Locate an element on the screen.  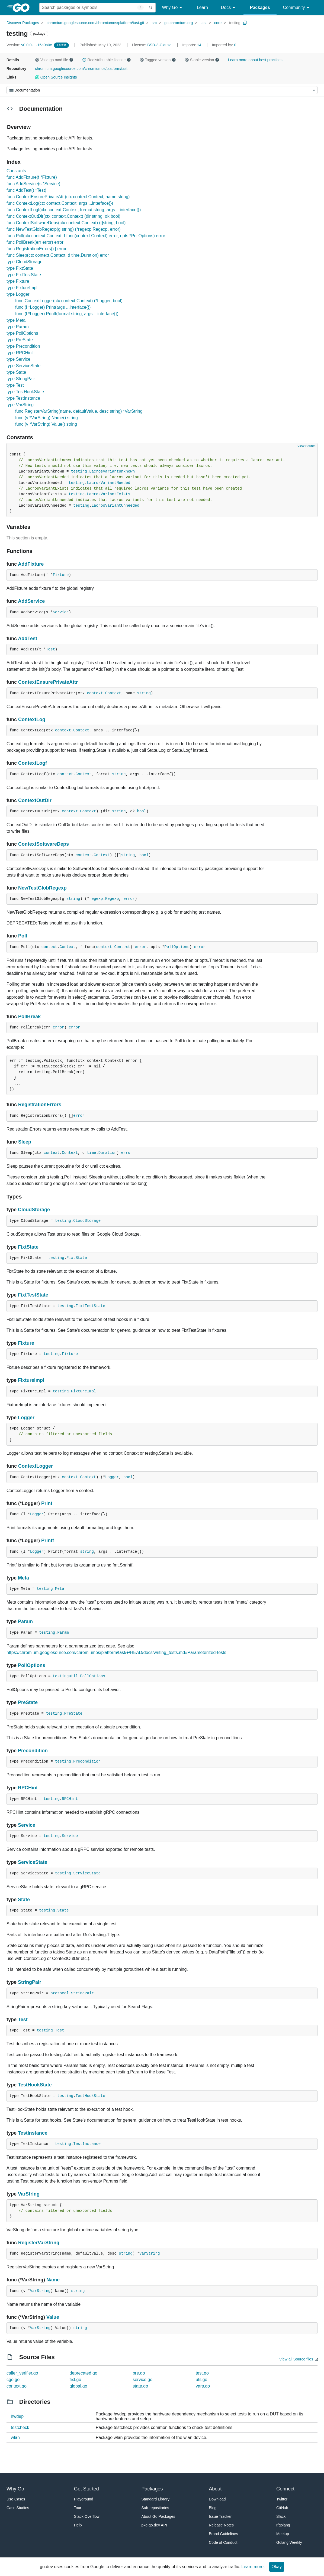
bool is located at coordinates (141, 811).